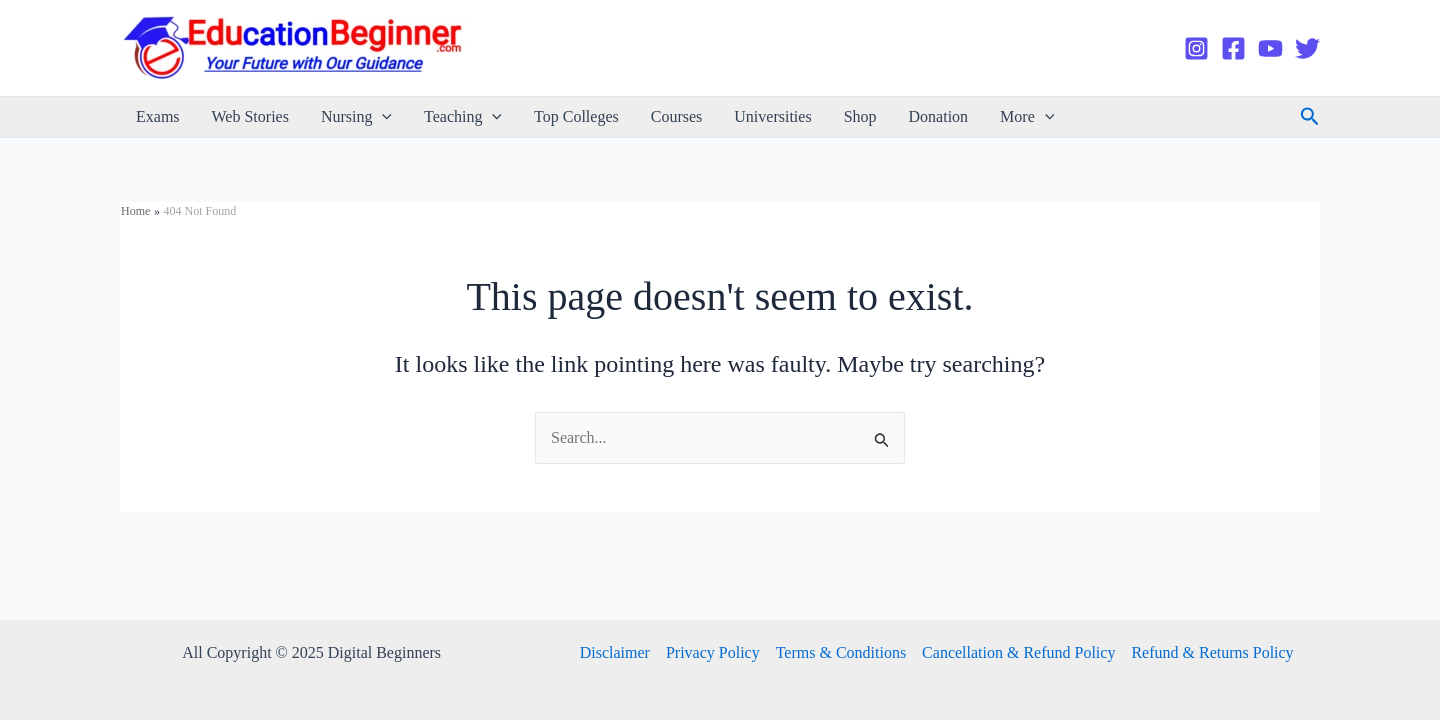 The width and height of the screenshot is (1440, 720). I want to click on [Facebook], so click(1233, 48).